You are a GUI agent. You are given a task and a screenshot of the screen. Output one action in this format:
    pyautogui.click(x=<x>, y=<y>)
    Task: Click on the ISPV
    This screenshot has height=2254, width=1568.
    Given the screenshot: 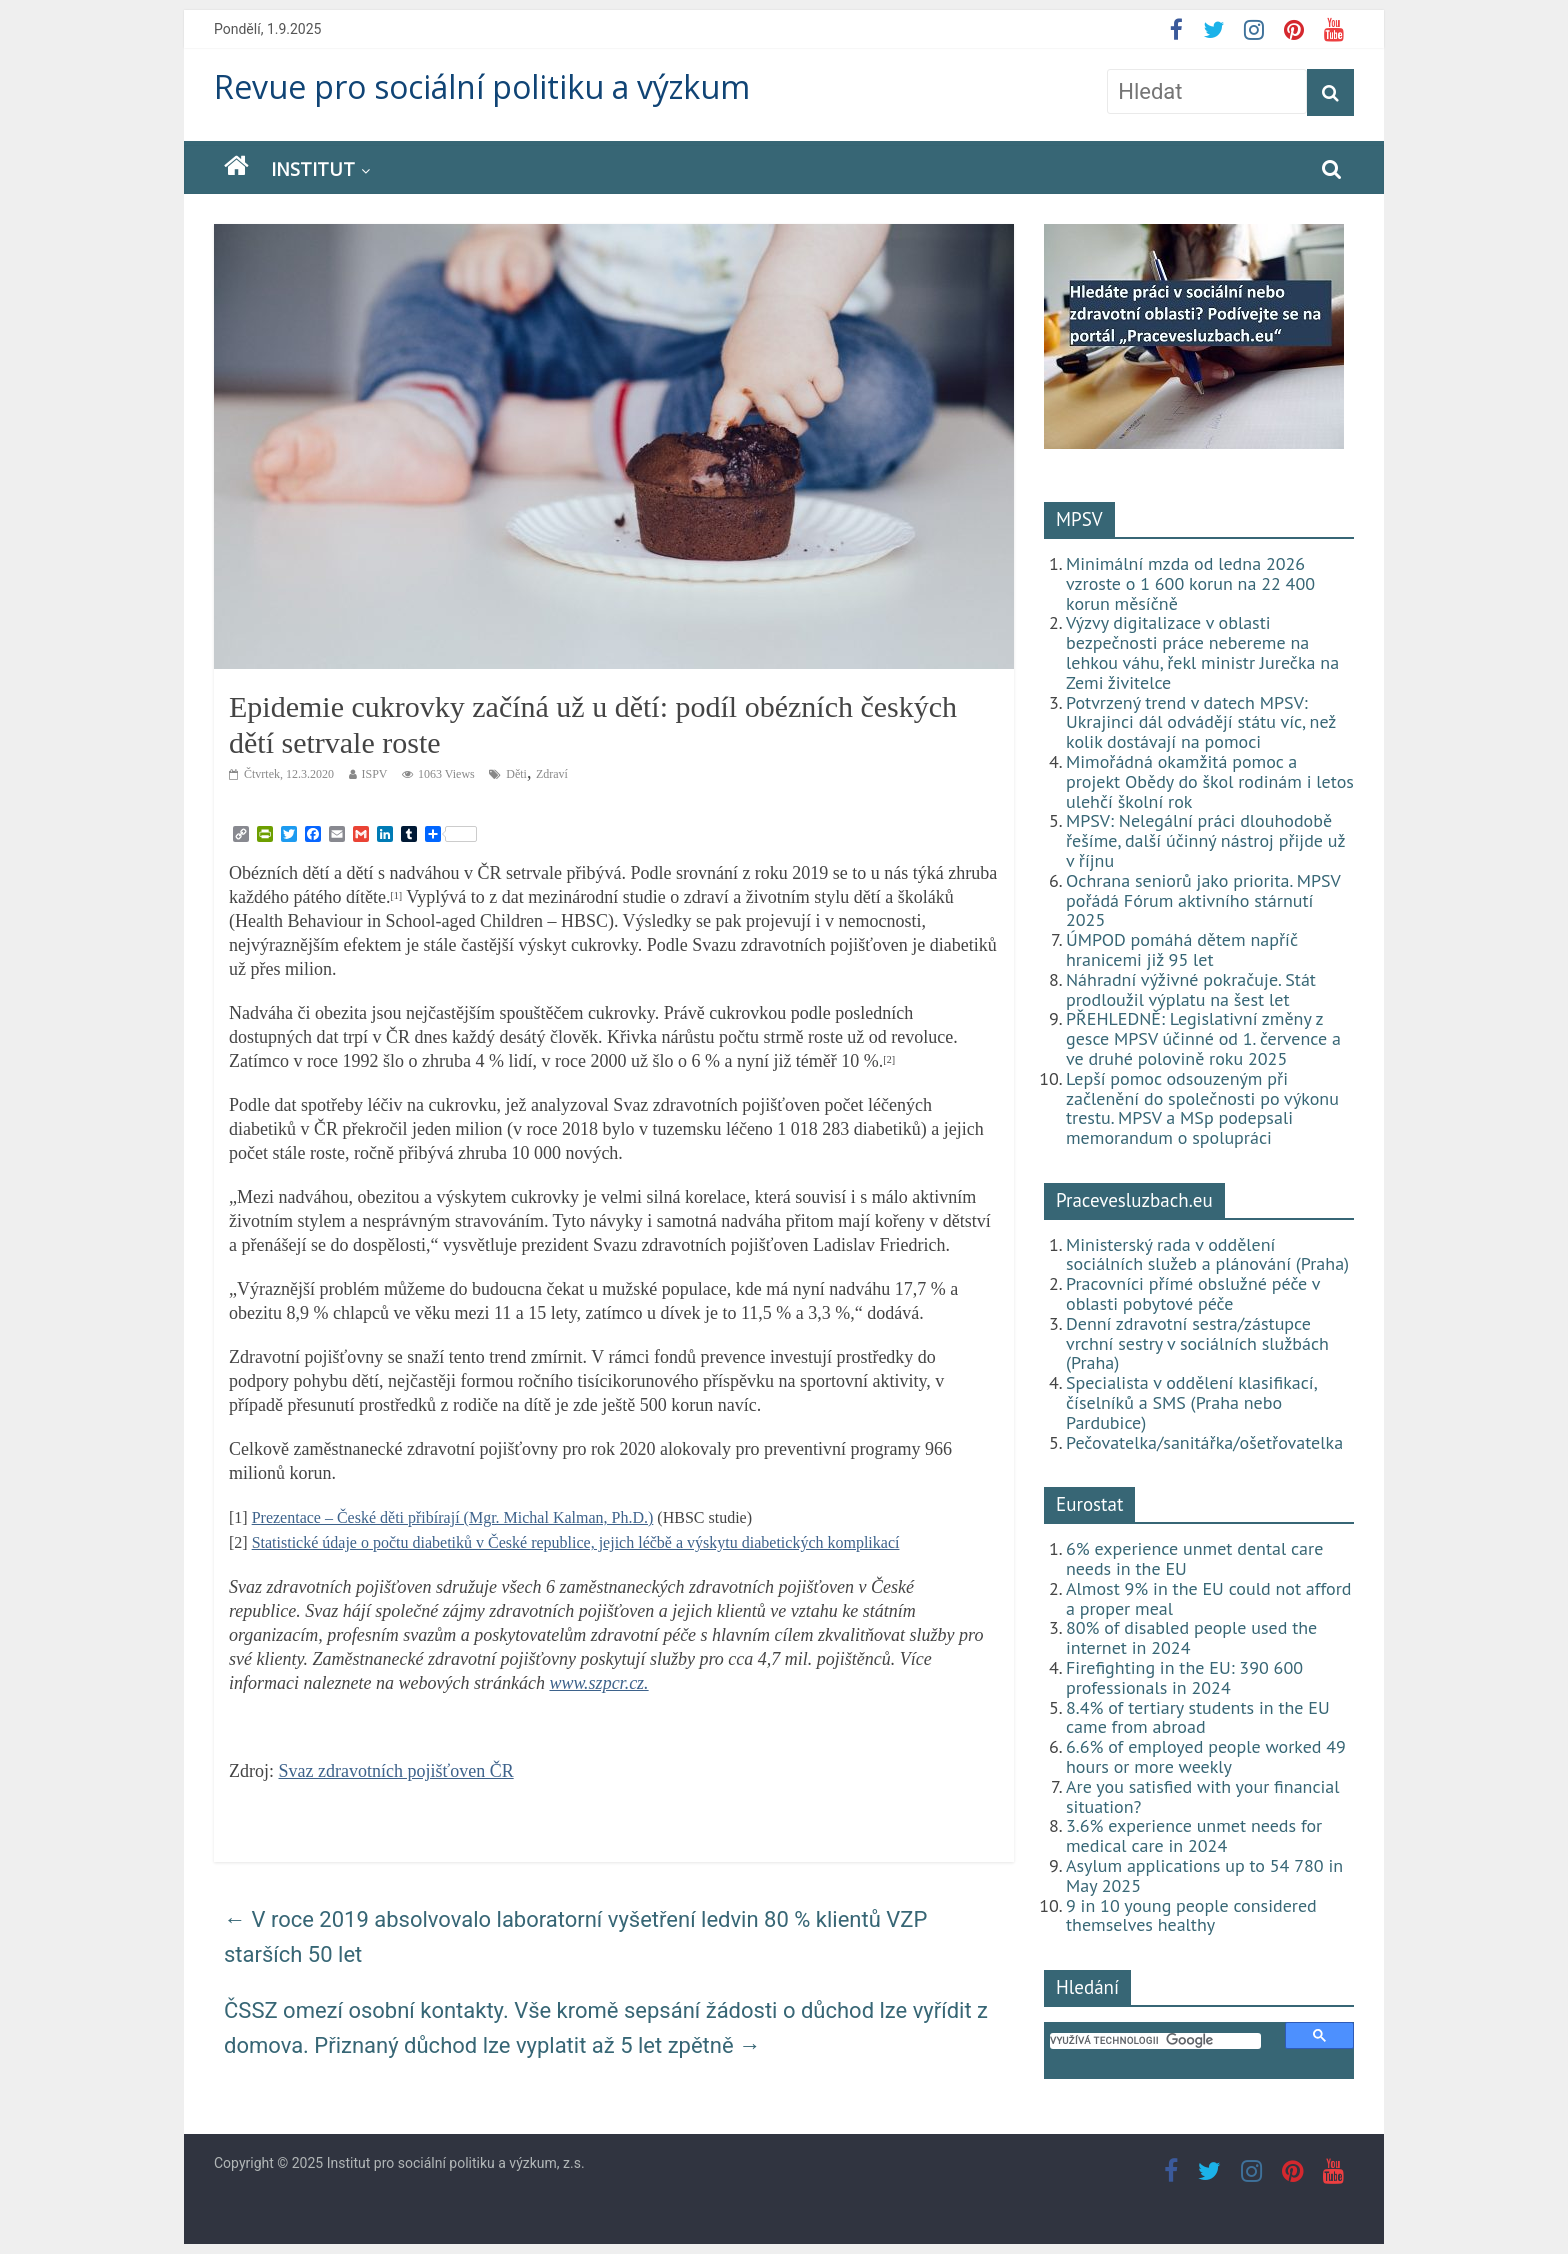 What is the action you would take?
    pyautogui.click(x=375, y=774)
    